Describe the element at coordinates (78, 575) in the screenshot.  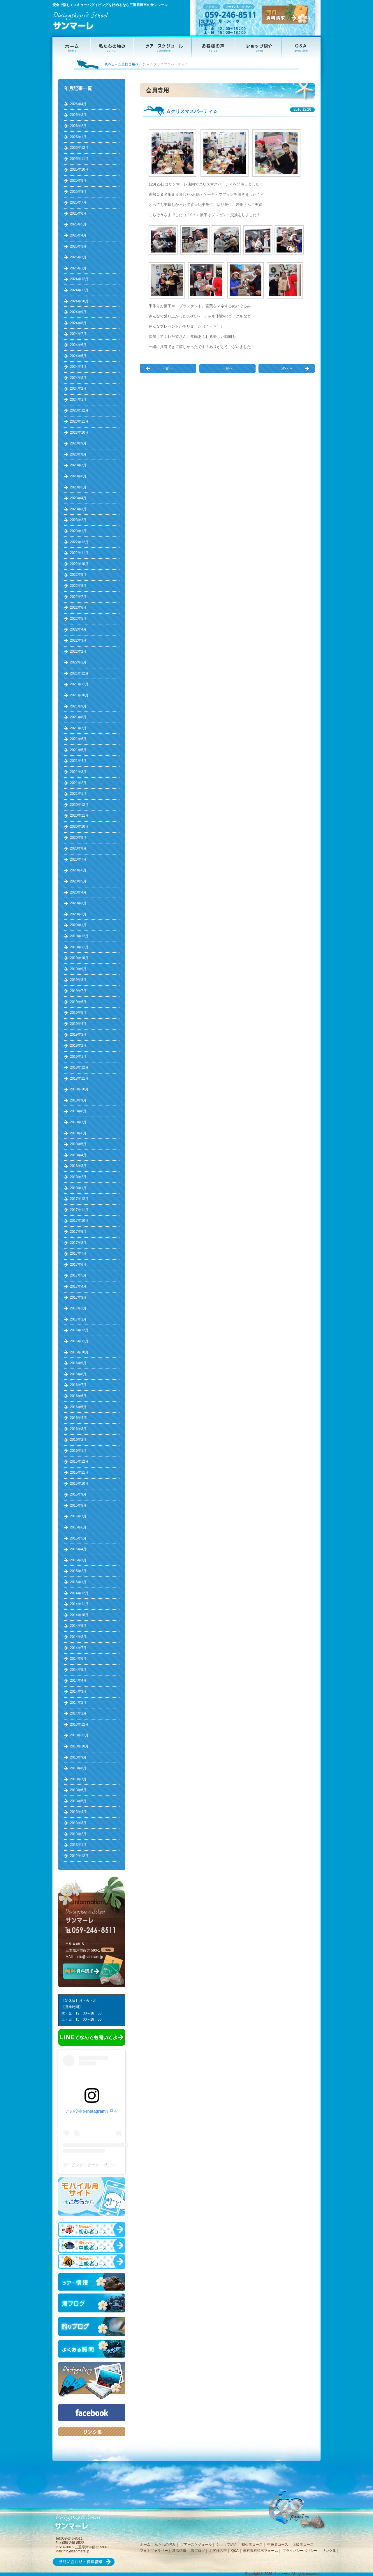
I see `2022年9月` at that location.